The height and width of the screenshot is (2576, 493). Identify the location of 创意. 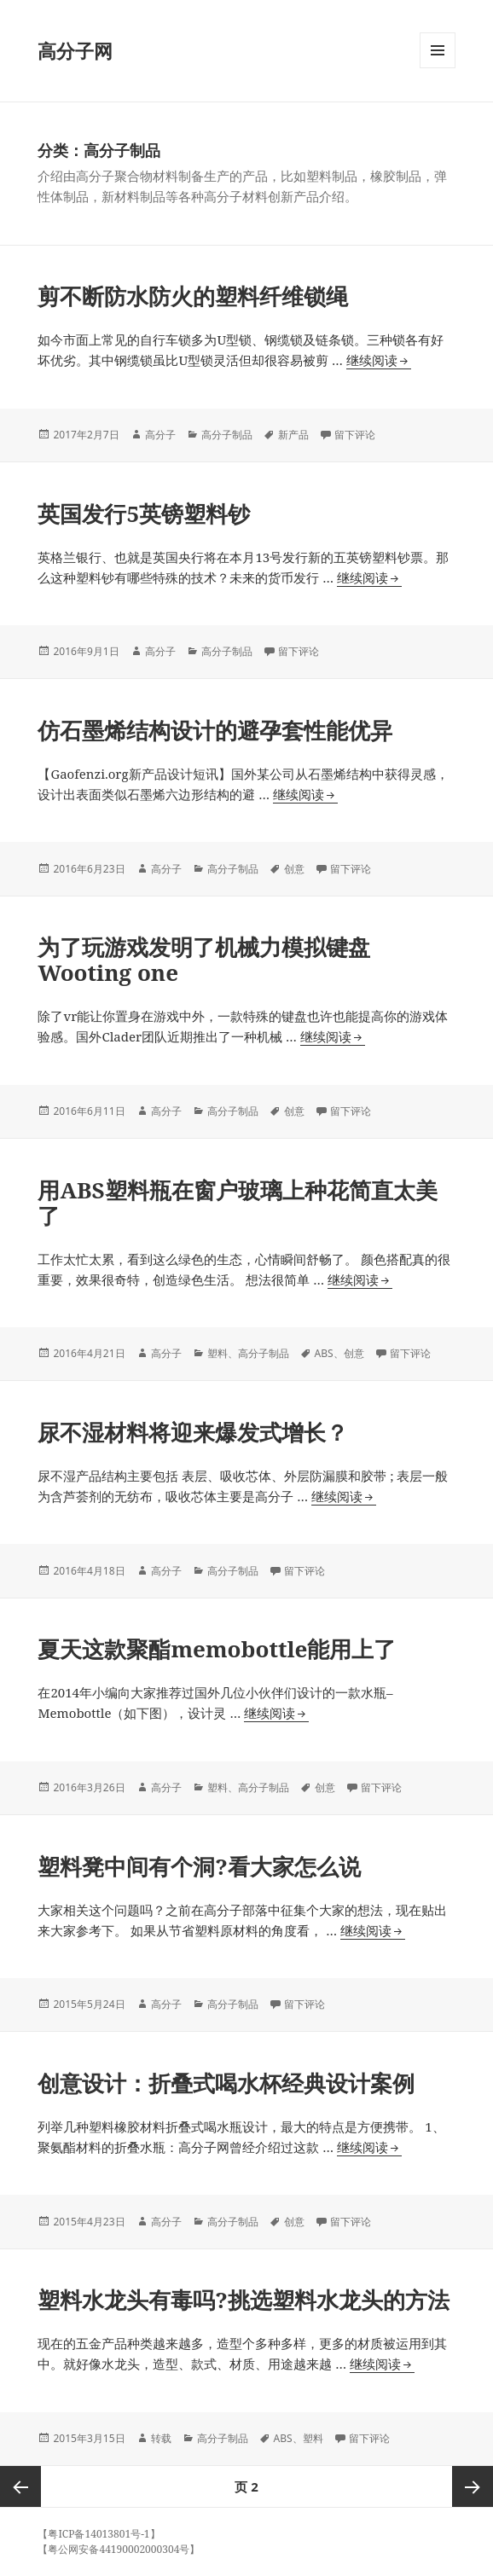
(294, 869).